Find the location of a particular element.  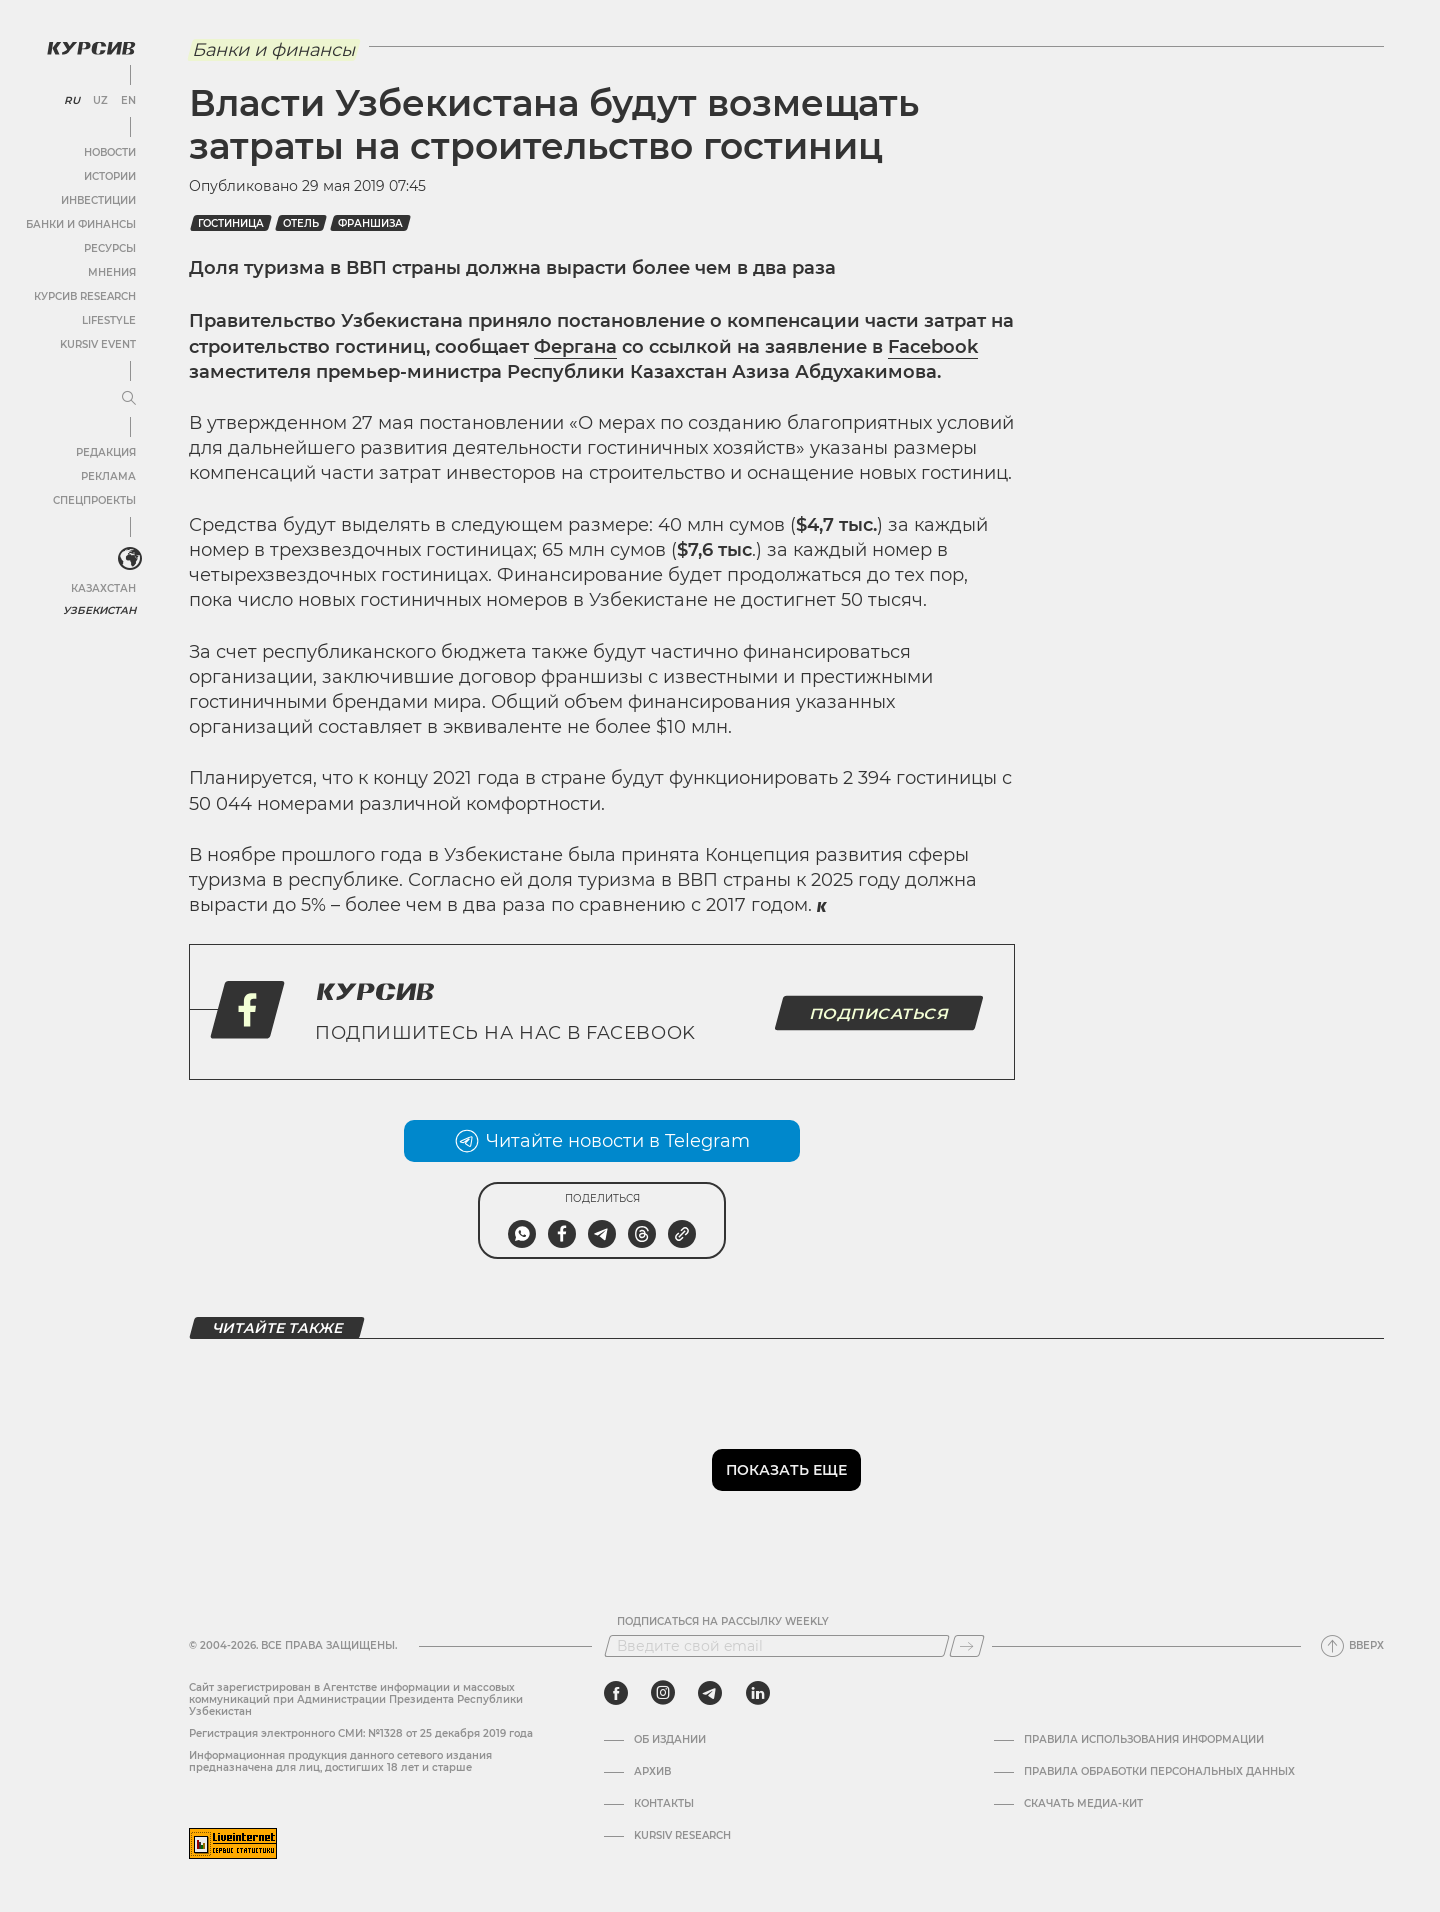

Франшиза is located at coordinates (370, 223).